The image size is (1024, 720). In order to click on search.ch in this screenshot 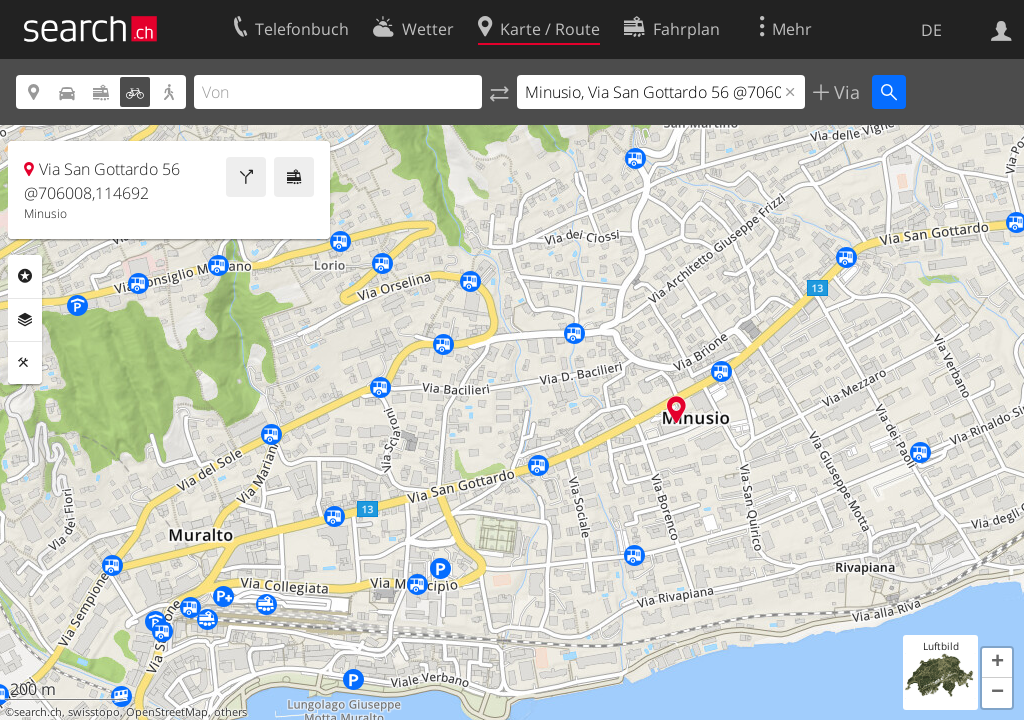, I will do `click(38, 712)`.